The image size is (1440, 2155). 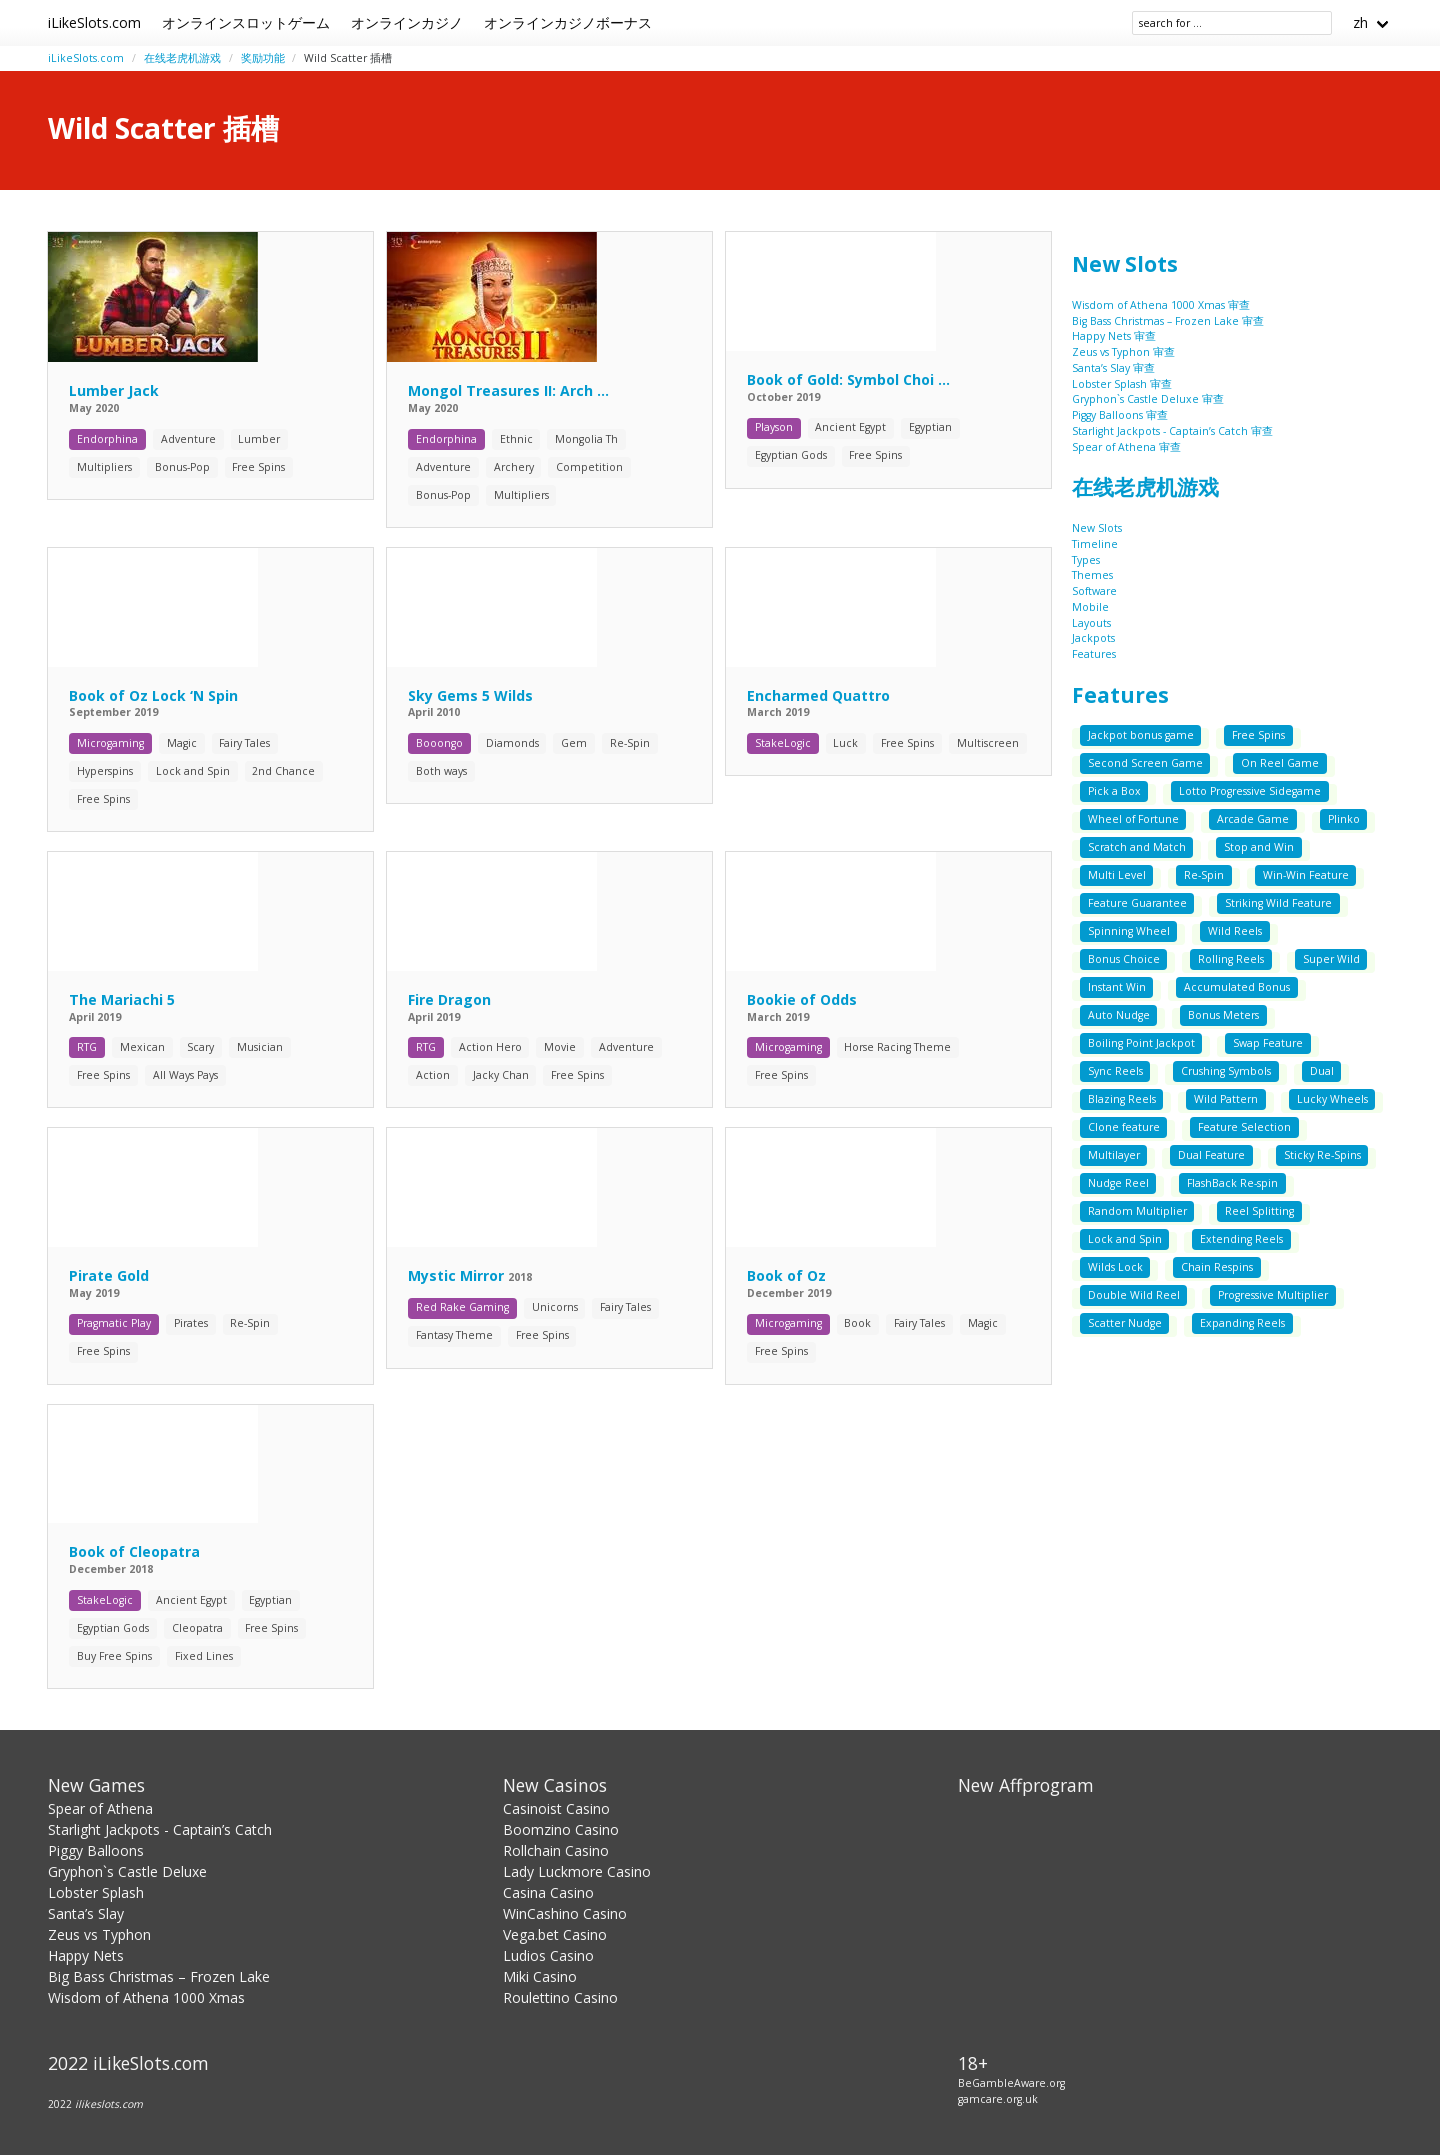 What do you see at coordinates (548, 1892) in the screenshot?
I see `Casina Casino` at bounding box center [548, 1892].